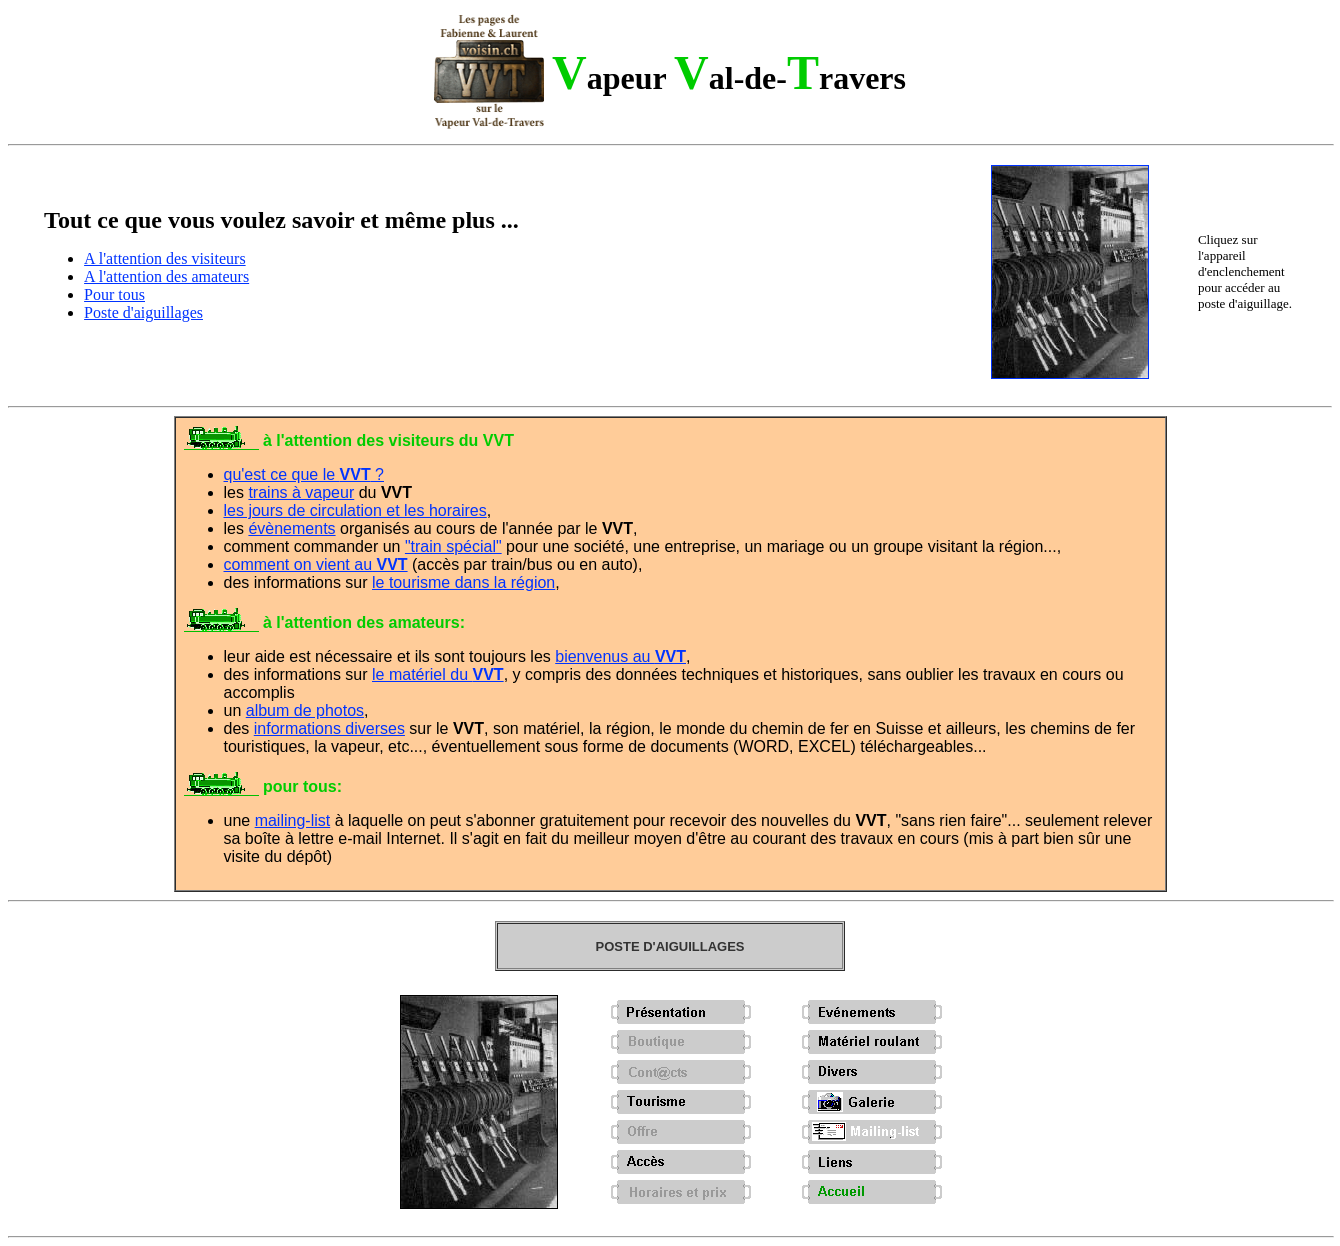 This screenshot has width=1340, height=1246. What do you see at coordinates (301, 492) in the screenshot?
I see `trains à vapeur` at bounding box center [301, 492].